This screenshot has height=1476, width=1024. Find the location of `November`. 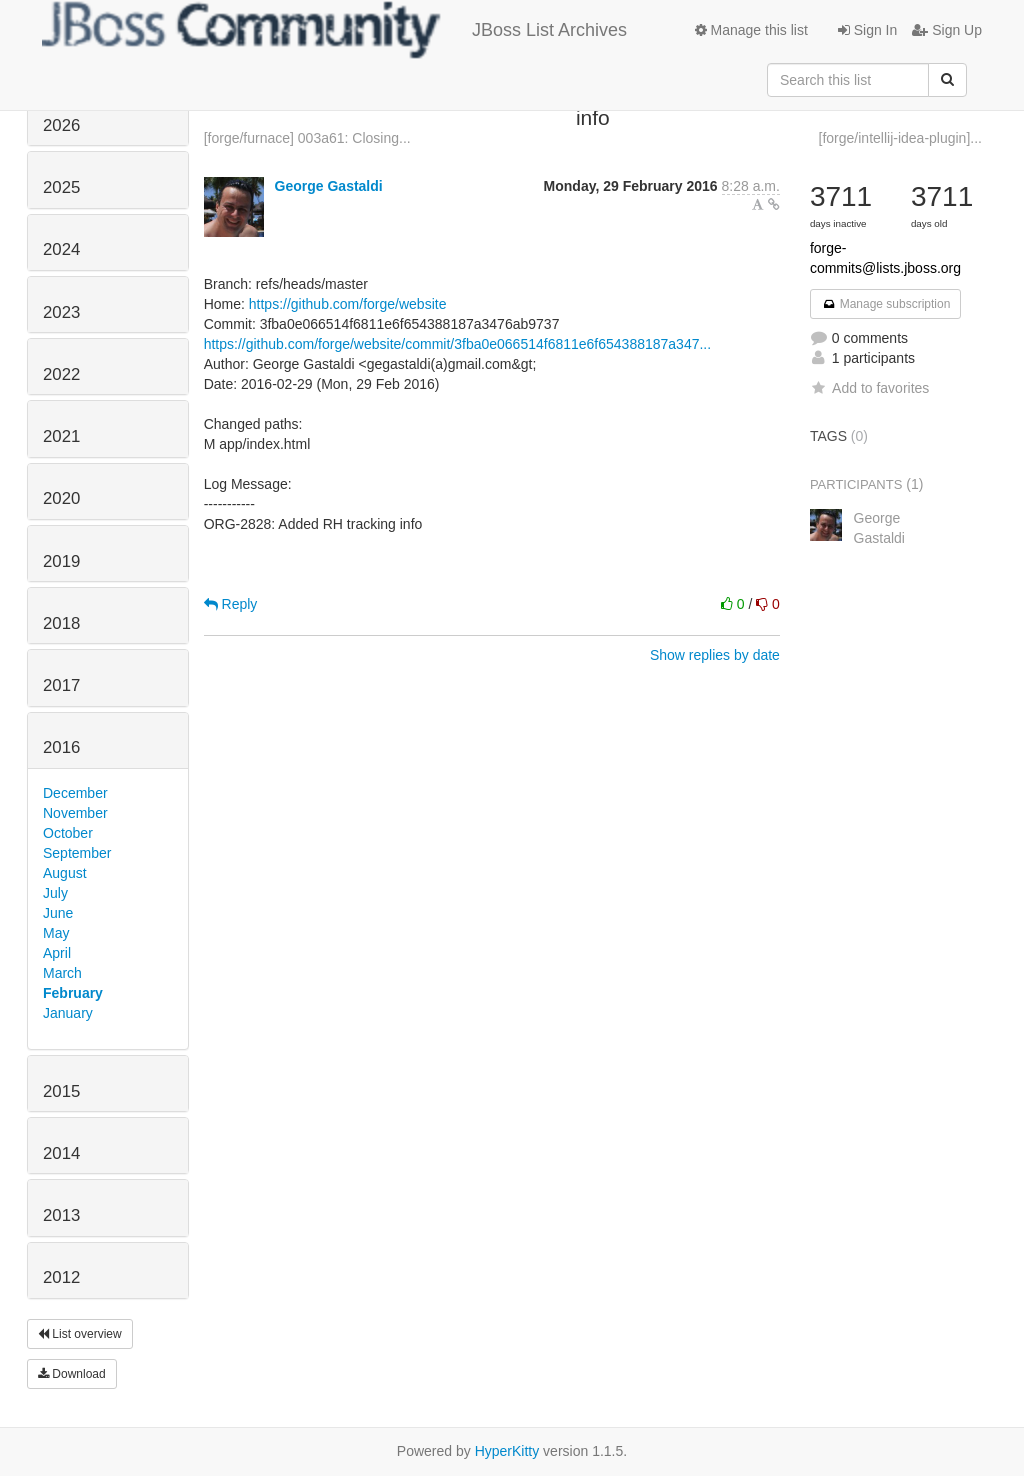

November is located at coordinates (75, 813).